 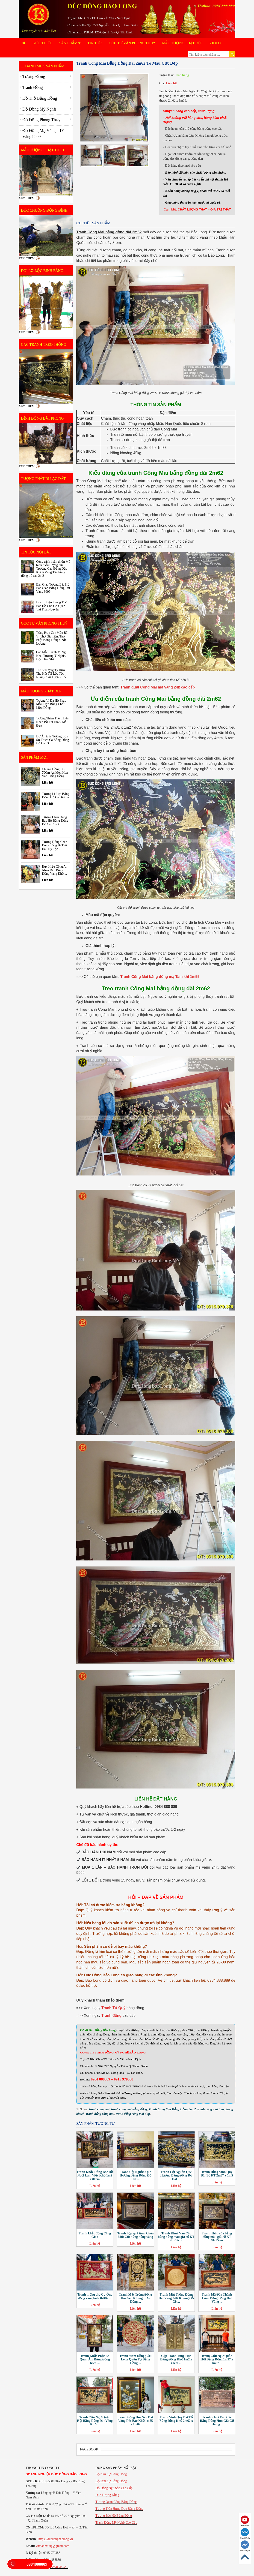 I want to click on Tượng Chân Dung Bác Hồ Bằng Đồng Đỏ Cao 1m3, so click(x=55, y=820).